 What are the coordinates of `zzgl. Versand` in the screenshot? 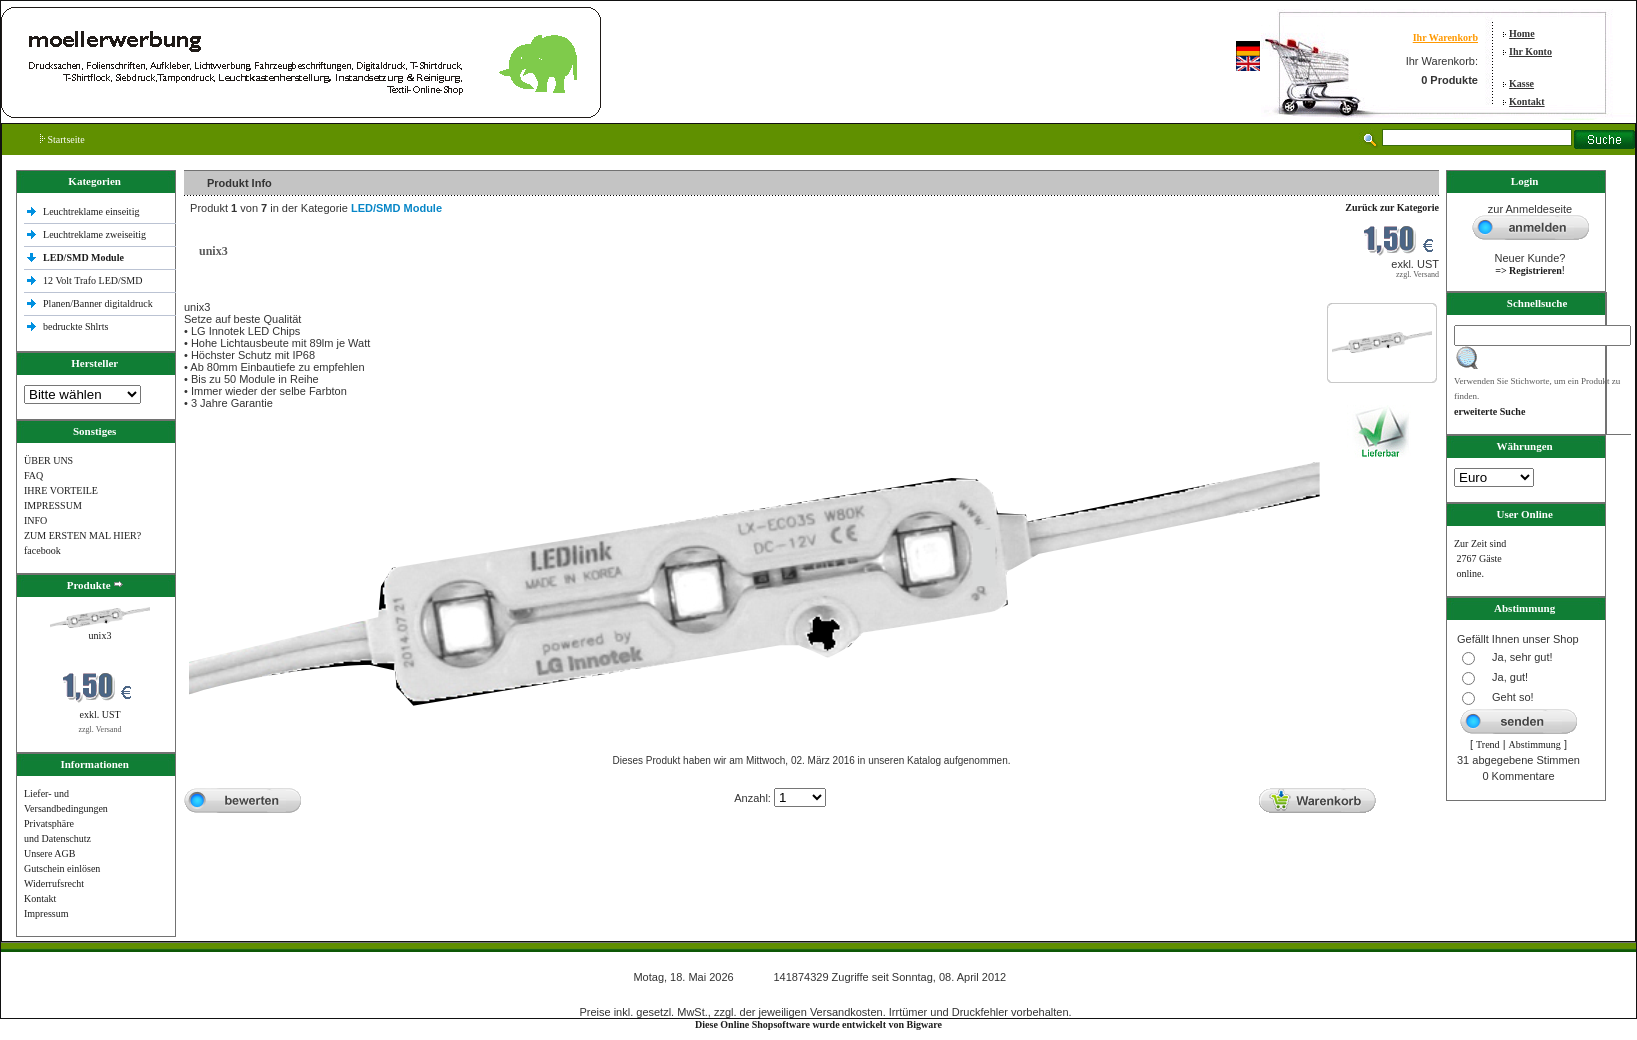 It's located at (100, 729).